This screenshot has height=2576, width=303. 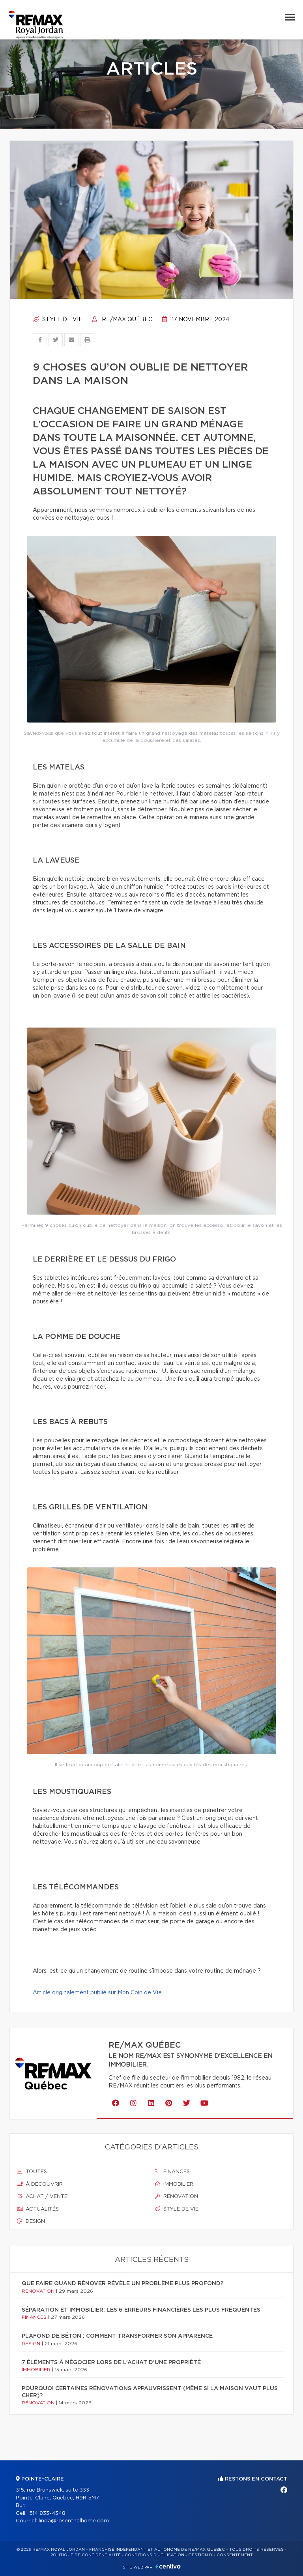 I want to click on linda@rosenthalhome.com, so click(x=74, y=2521).